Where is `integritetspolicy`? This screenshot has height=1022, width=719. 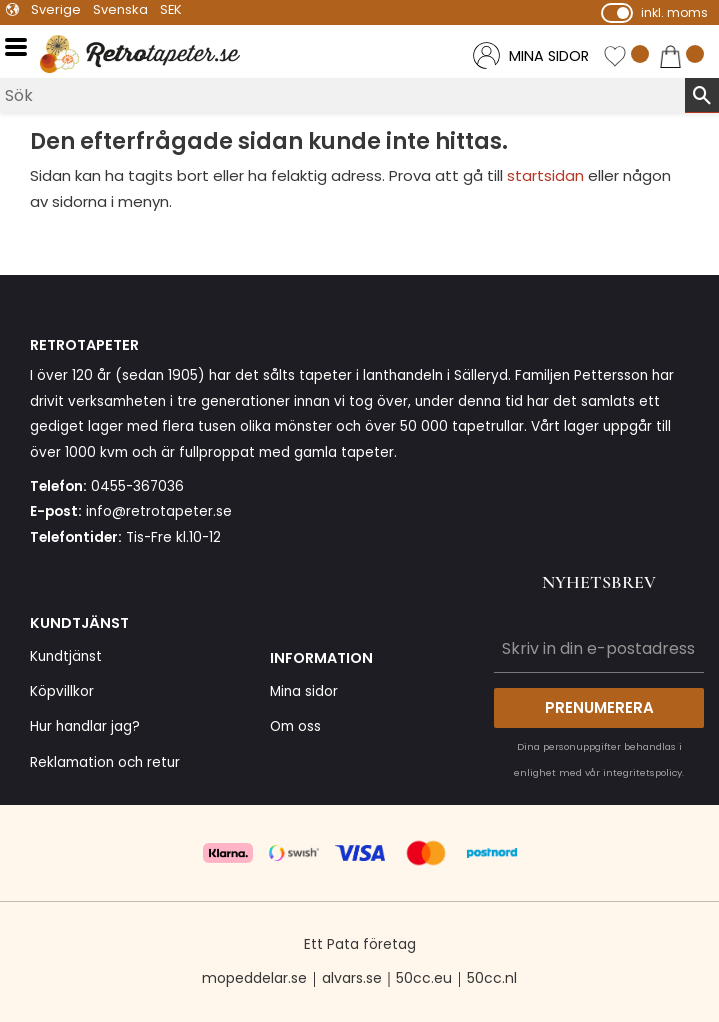
integritetspolicy is located at coordinates (642, 772).